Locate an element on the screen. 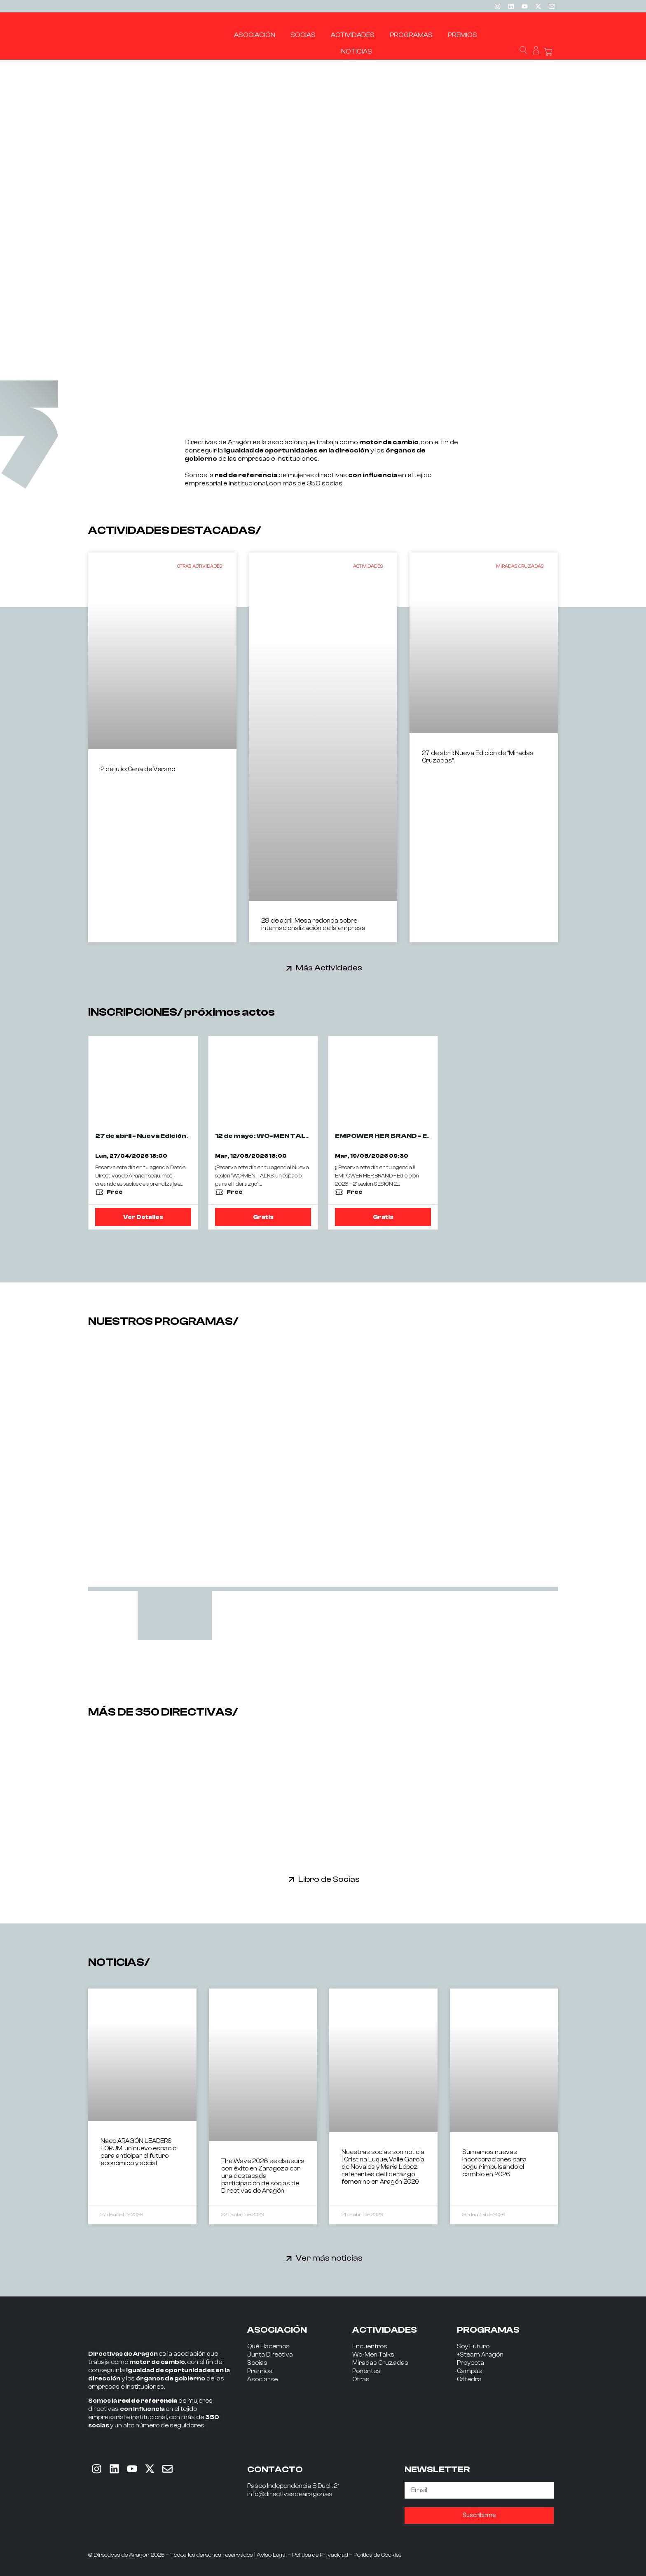  Encuentros is located at coordinates (369, 2346).